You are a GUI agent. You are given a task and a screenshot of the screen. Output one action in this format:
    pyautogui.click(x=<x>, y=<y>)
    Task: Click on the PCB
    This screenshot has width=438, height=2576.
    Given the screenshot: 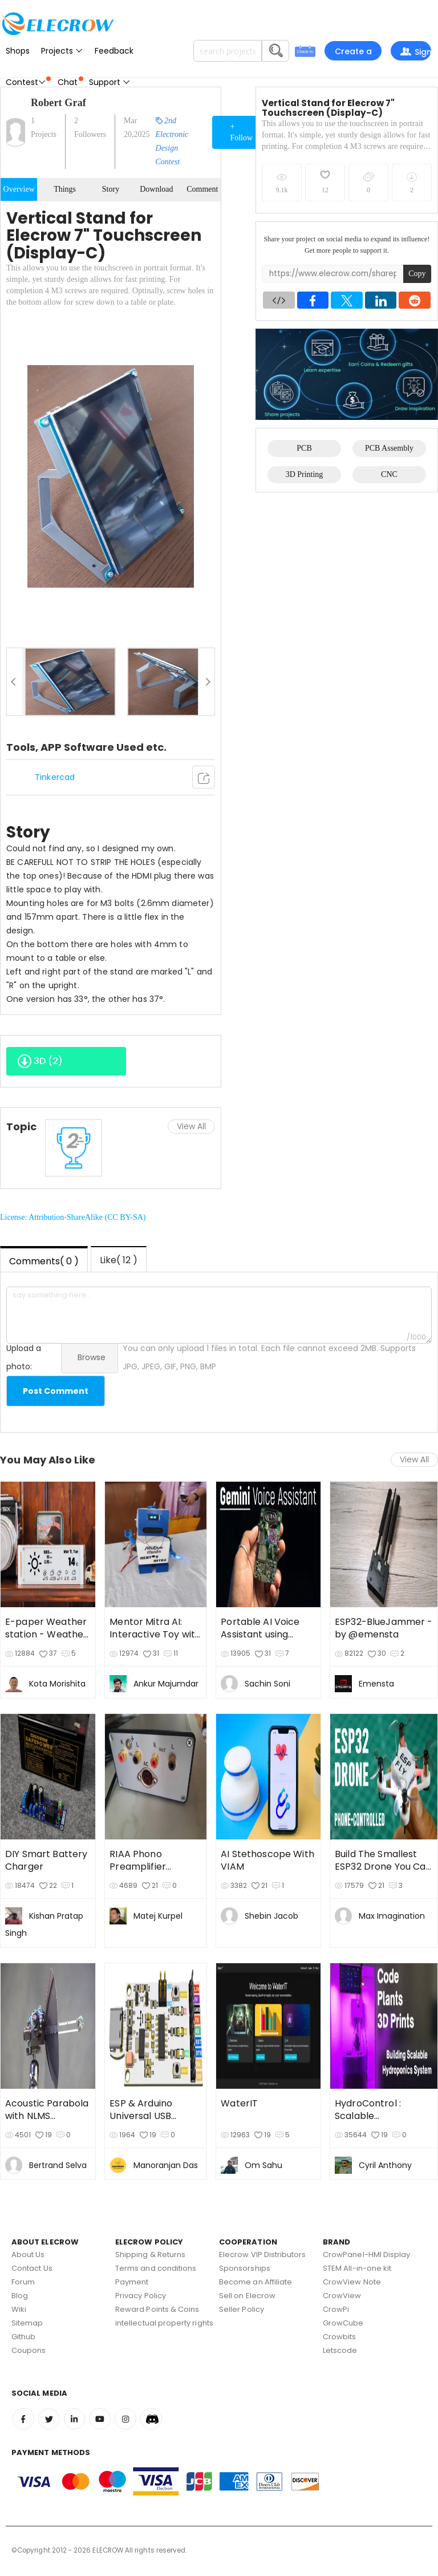 What is the action you would take?
    pyautogui.click(x=304, y=448)
    